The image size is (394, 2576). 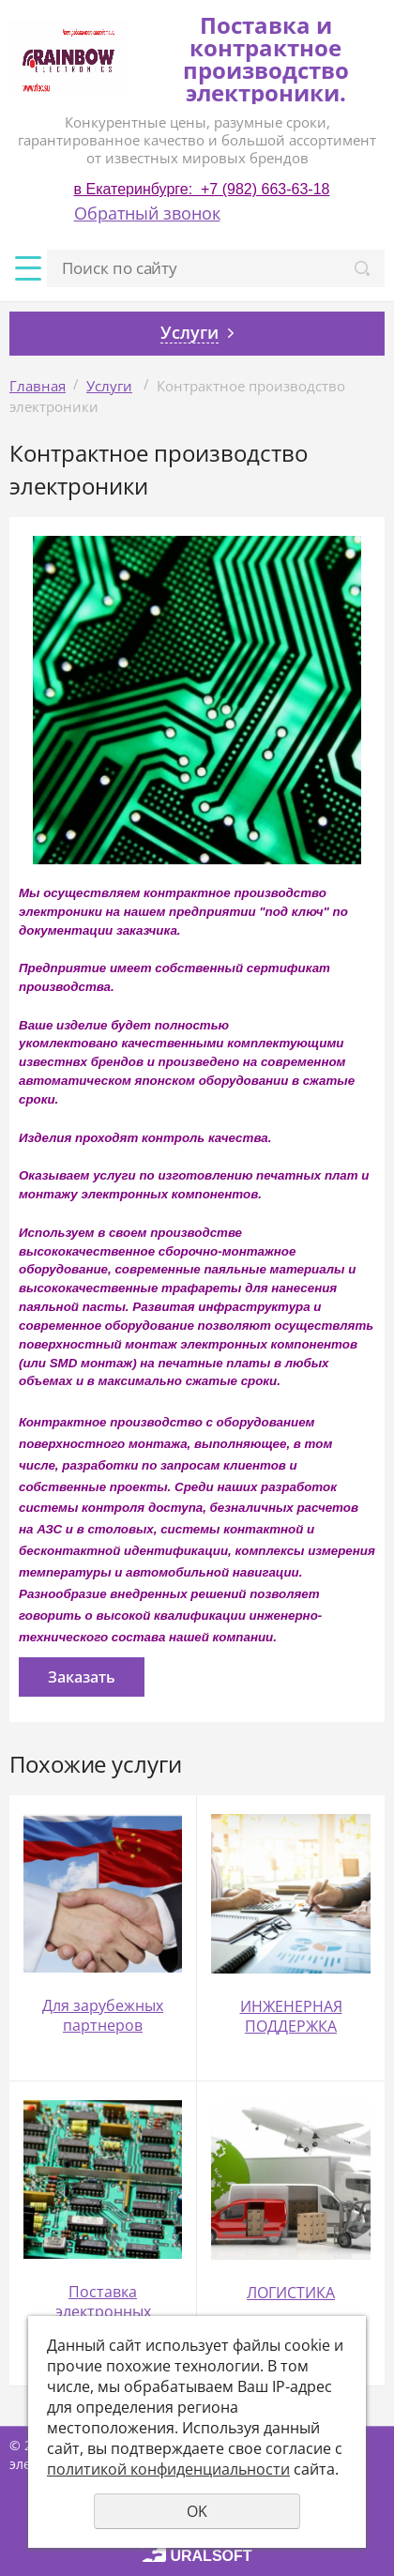 What do you see at coordinates (102, 2015) in the screenshot?
I see `Для зарубежных партнеров` at bounding box center [102, 2015].